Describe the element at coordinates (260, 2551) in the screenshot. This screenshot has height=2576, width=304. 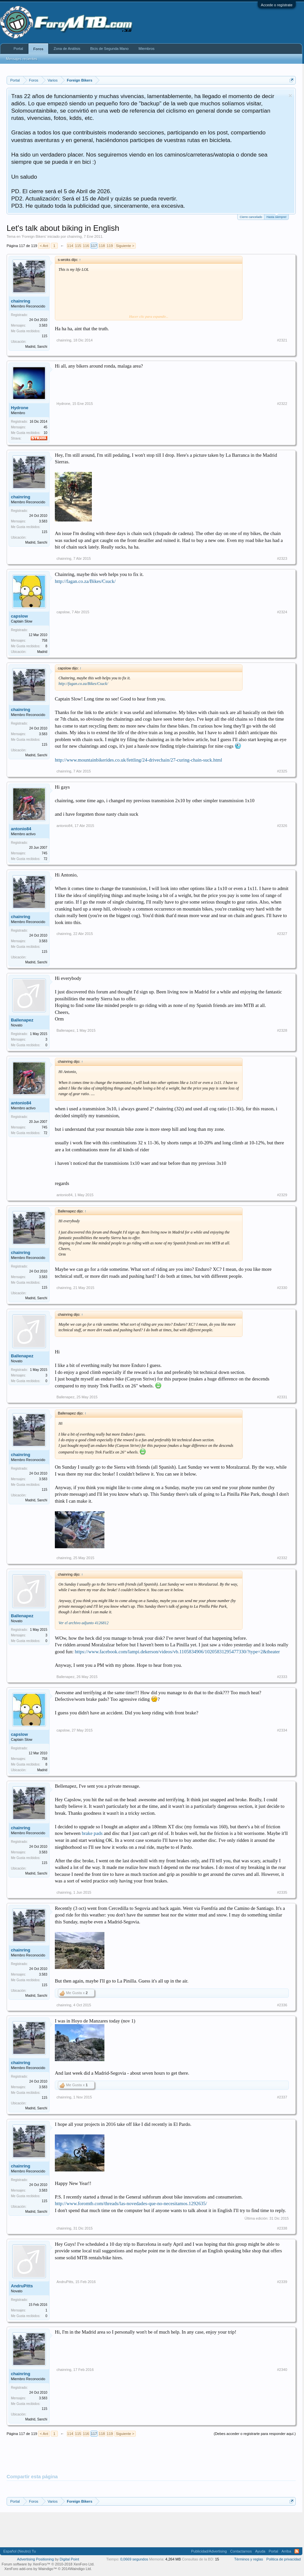
I see `Ayuda` at that location.